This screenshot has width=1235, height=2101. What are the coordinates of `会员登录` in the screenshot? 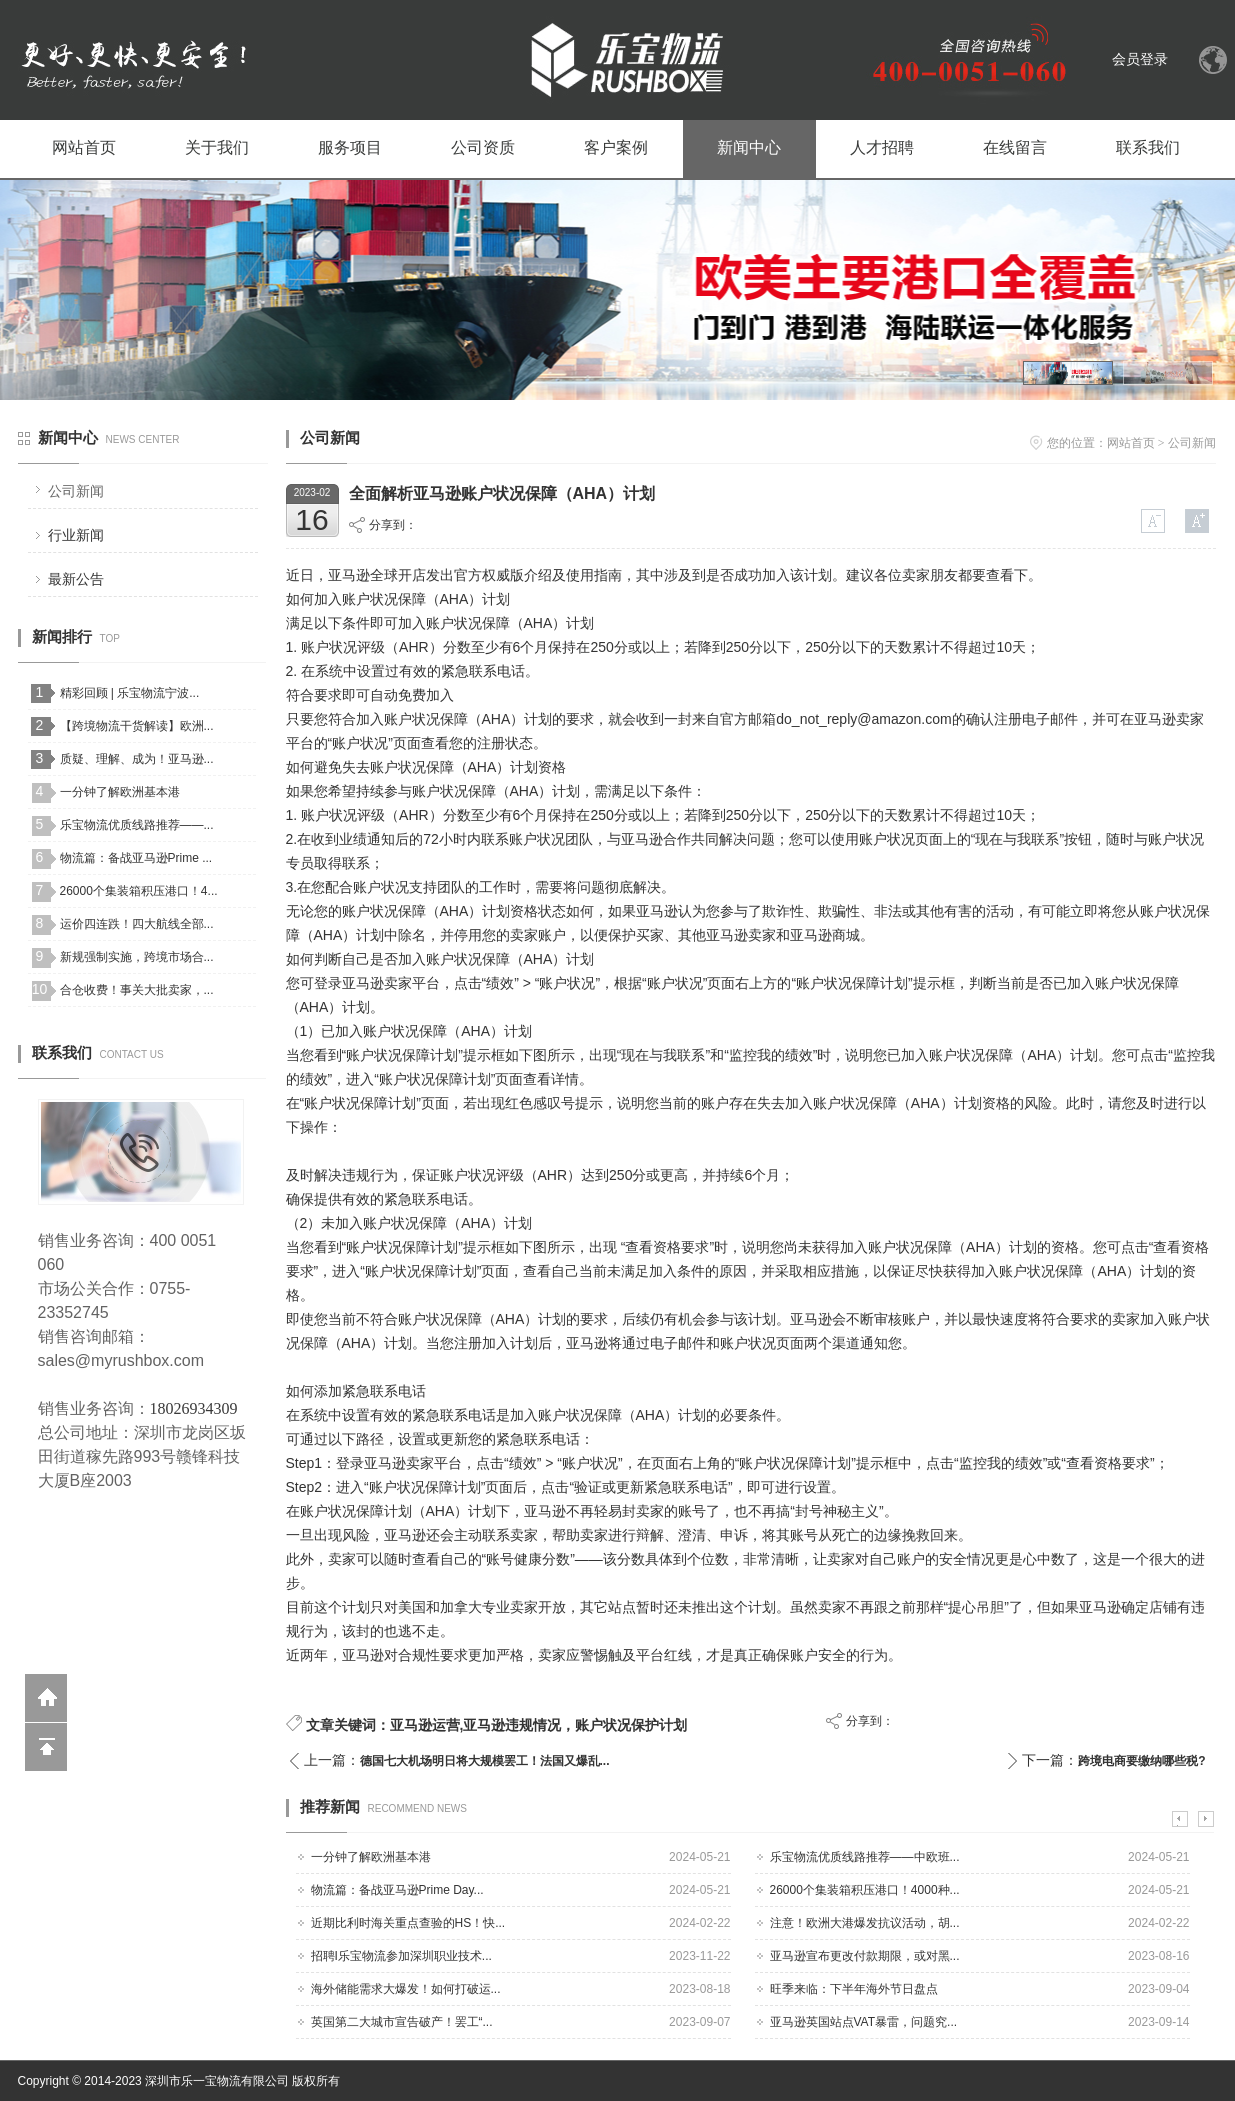 It's located at (1140, 59).